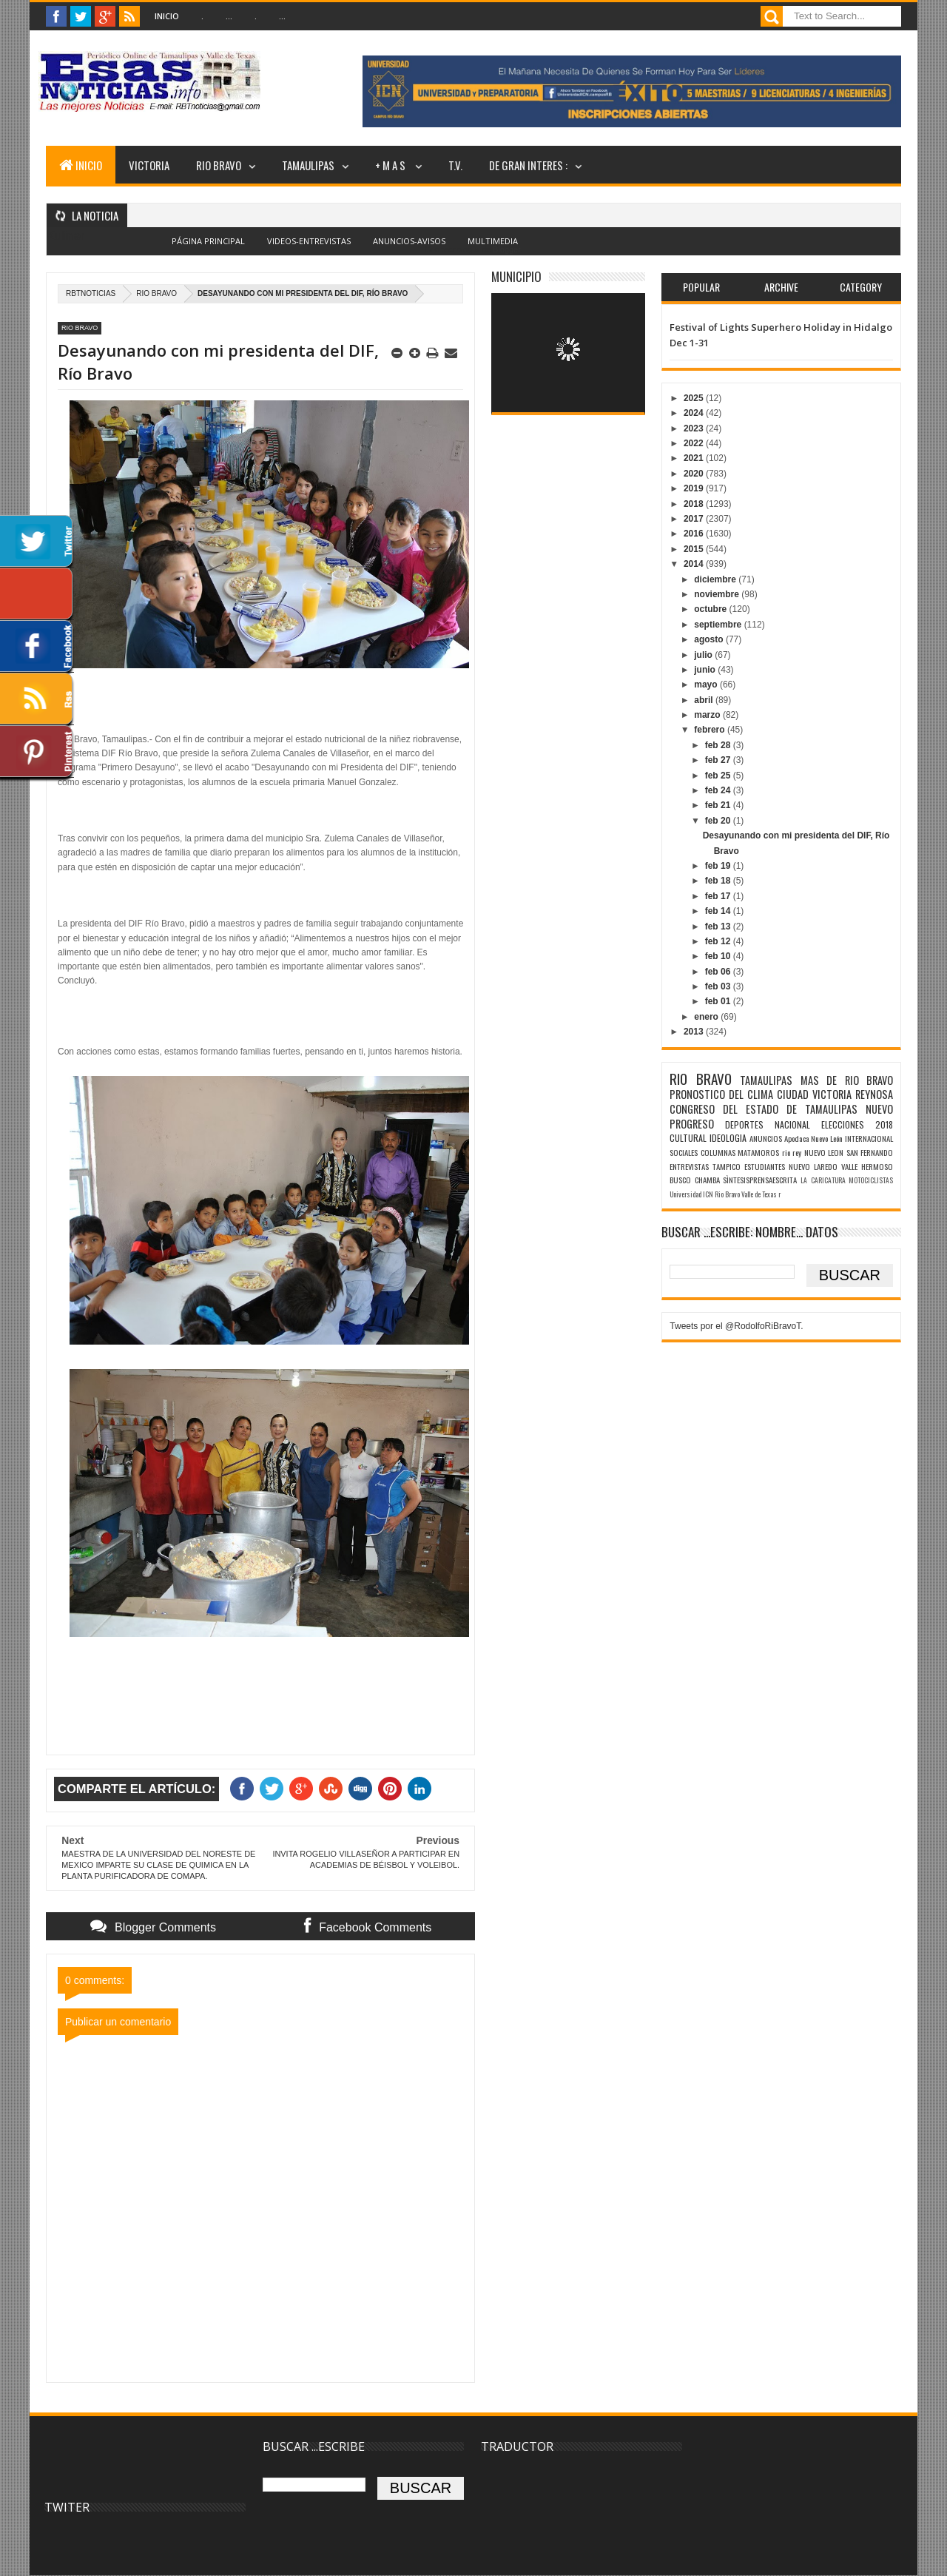  I want to click on ESTUDIANTES, so click(764, 1166).